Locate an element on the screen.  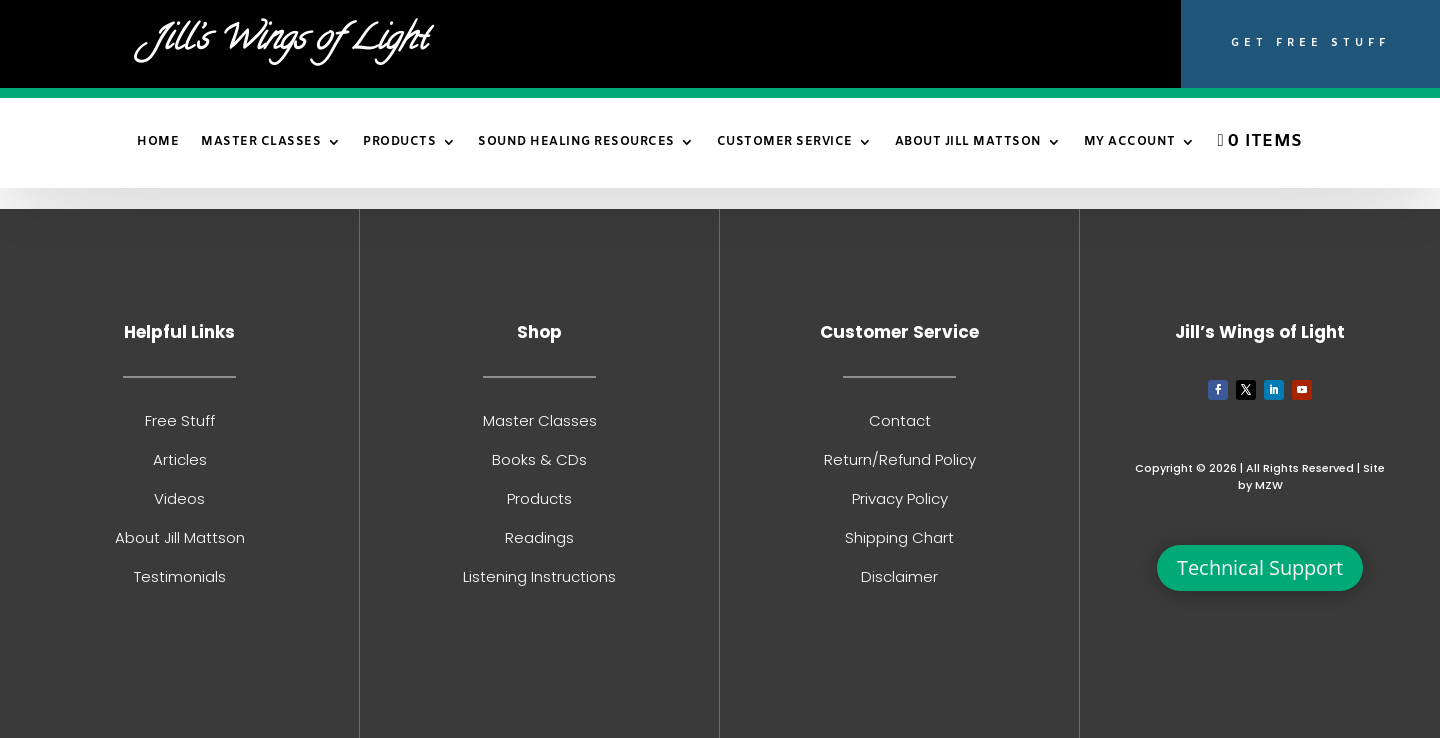
Privacy Policy is located at coordinates (900, 498).